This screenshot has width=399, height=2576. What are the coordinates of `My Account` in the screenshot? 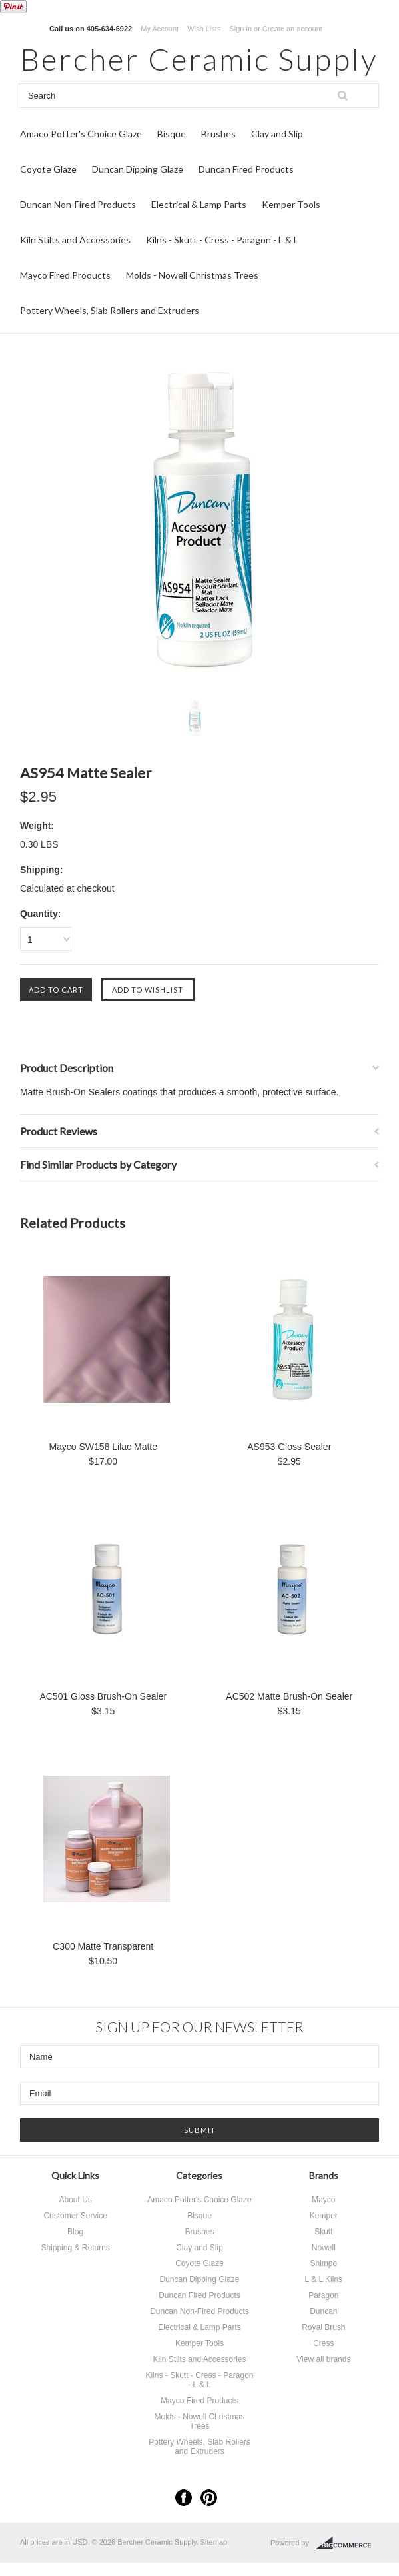 It's located at (160, 29).